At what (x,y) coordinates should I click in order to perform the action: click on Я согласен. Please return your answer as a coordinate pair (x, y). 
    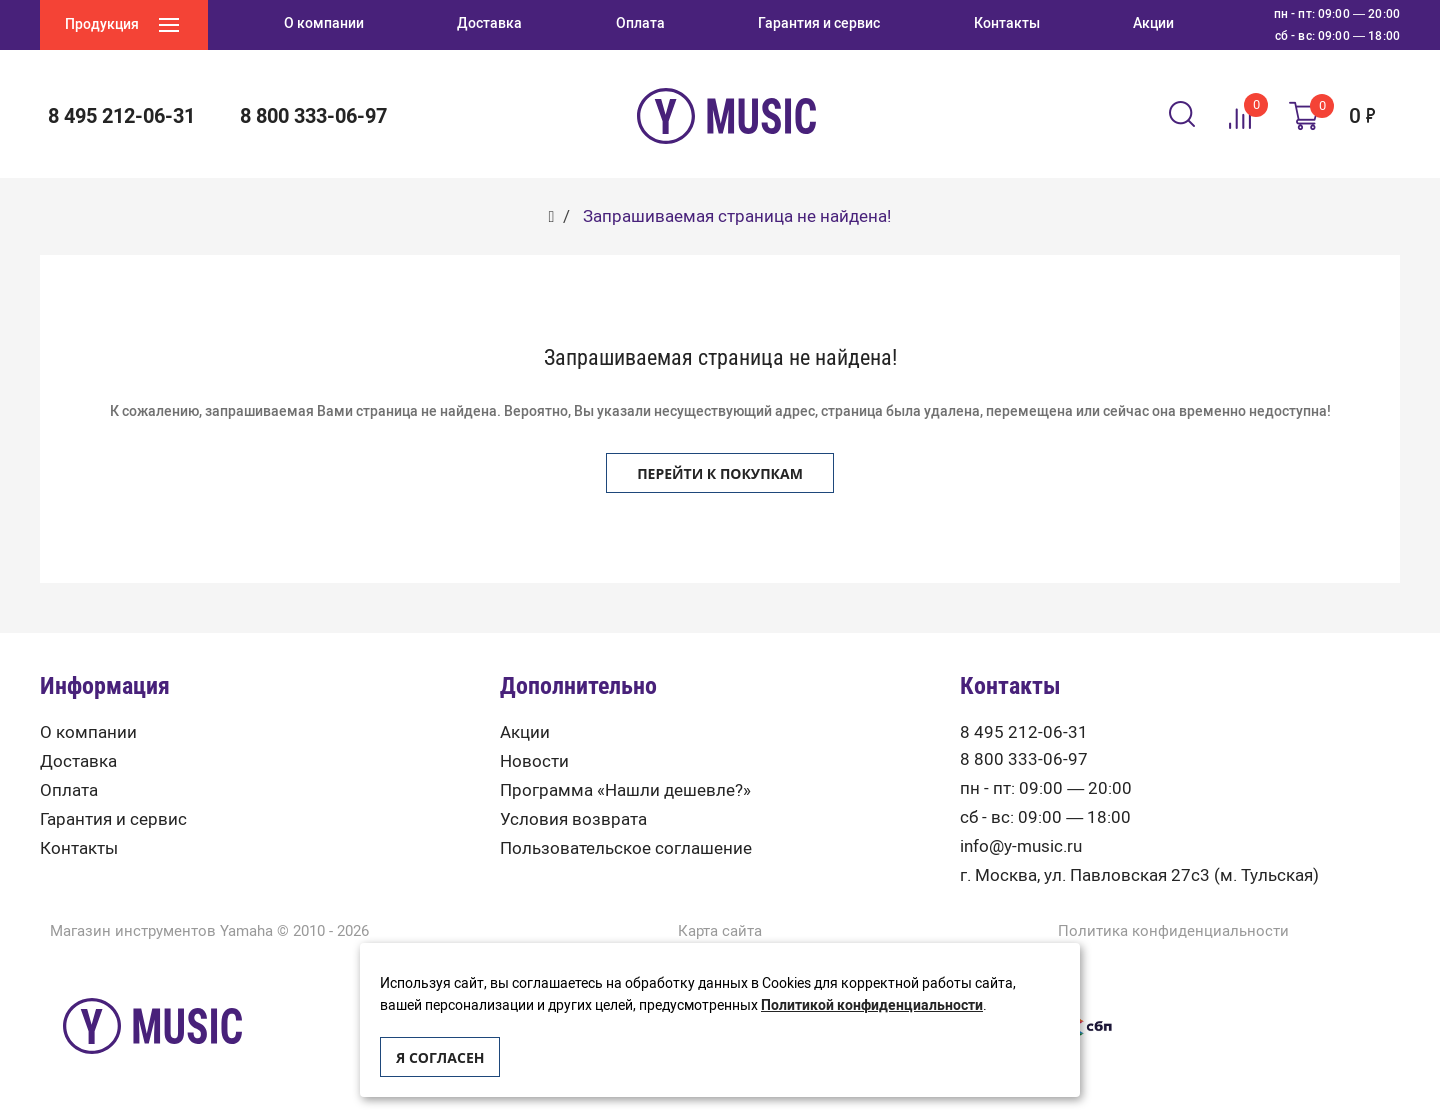
    Looking at the image, I should click on (440, 1057).